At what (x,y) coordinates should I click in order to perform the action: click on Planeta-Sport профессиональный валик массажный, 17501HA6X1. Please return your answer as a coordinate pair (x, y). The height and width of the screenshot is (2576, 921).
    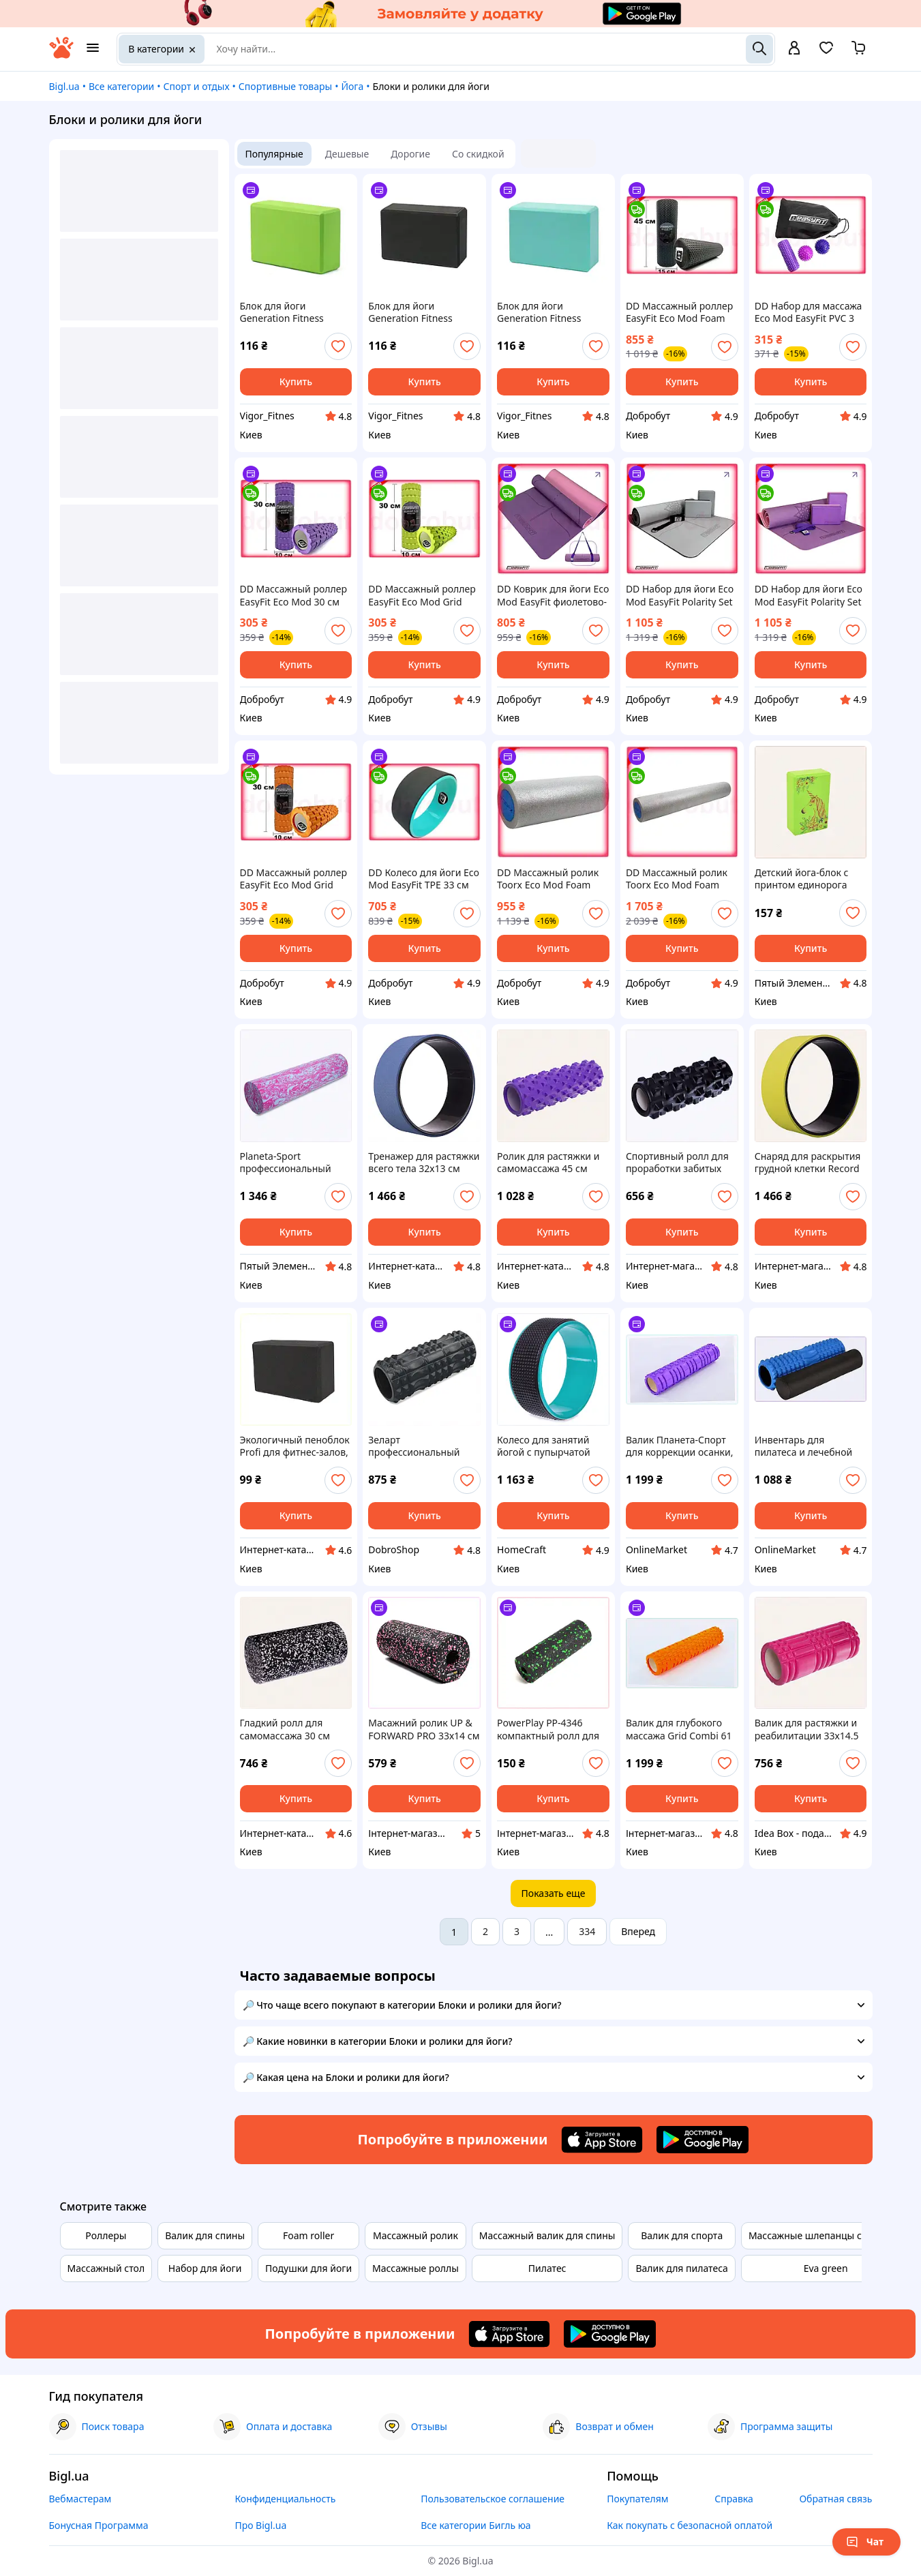
    Looking at the image, I should click on (285, 1162).